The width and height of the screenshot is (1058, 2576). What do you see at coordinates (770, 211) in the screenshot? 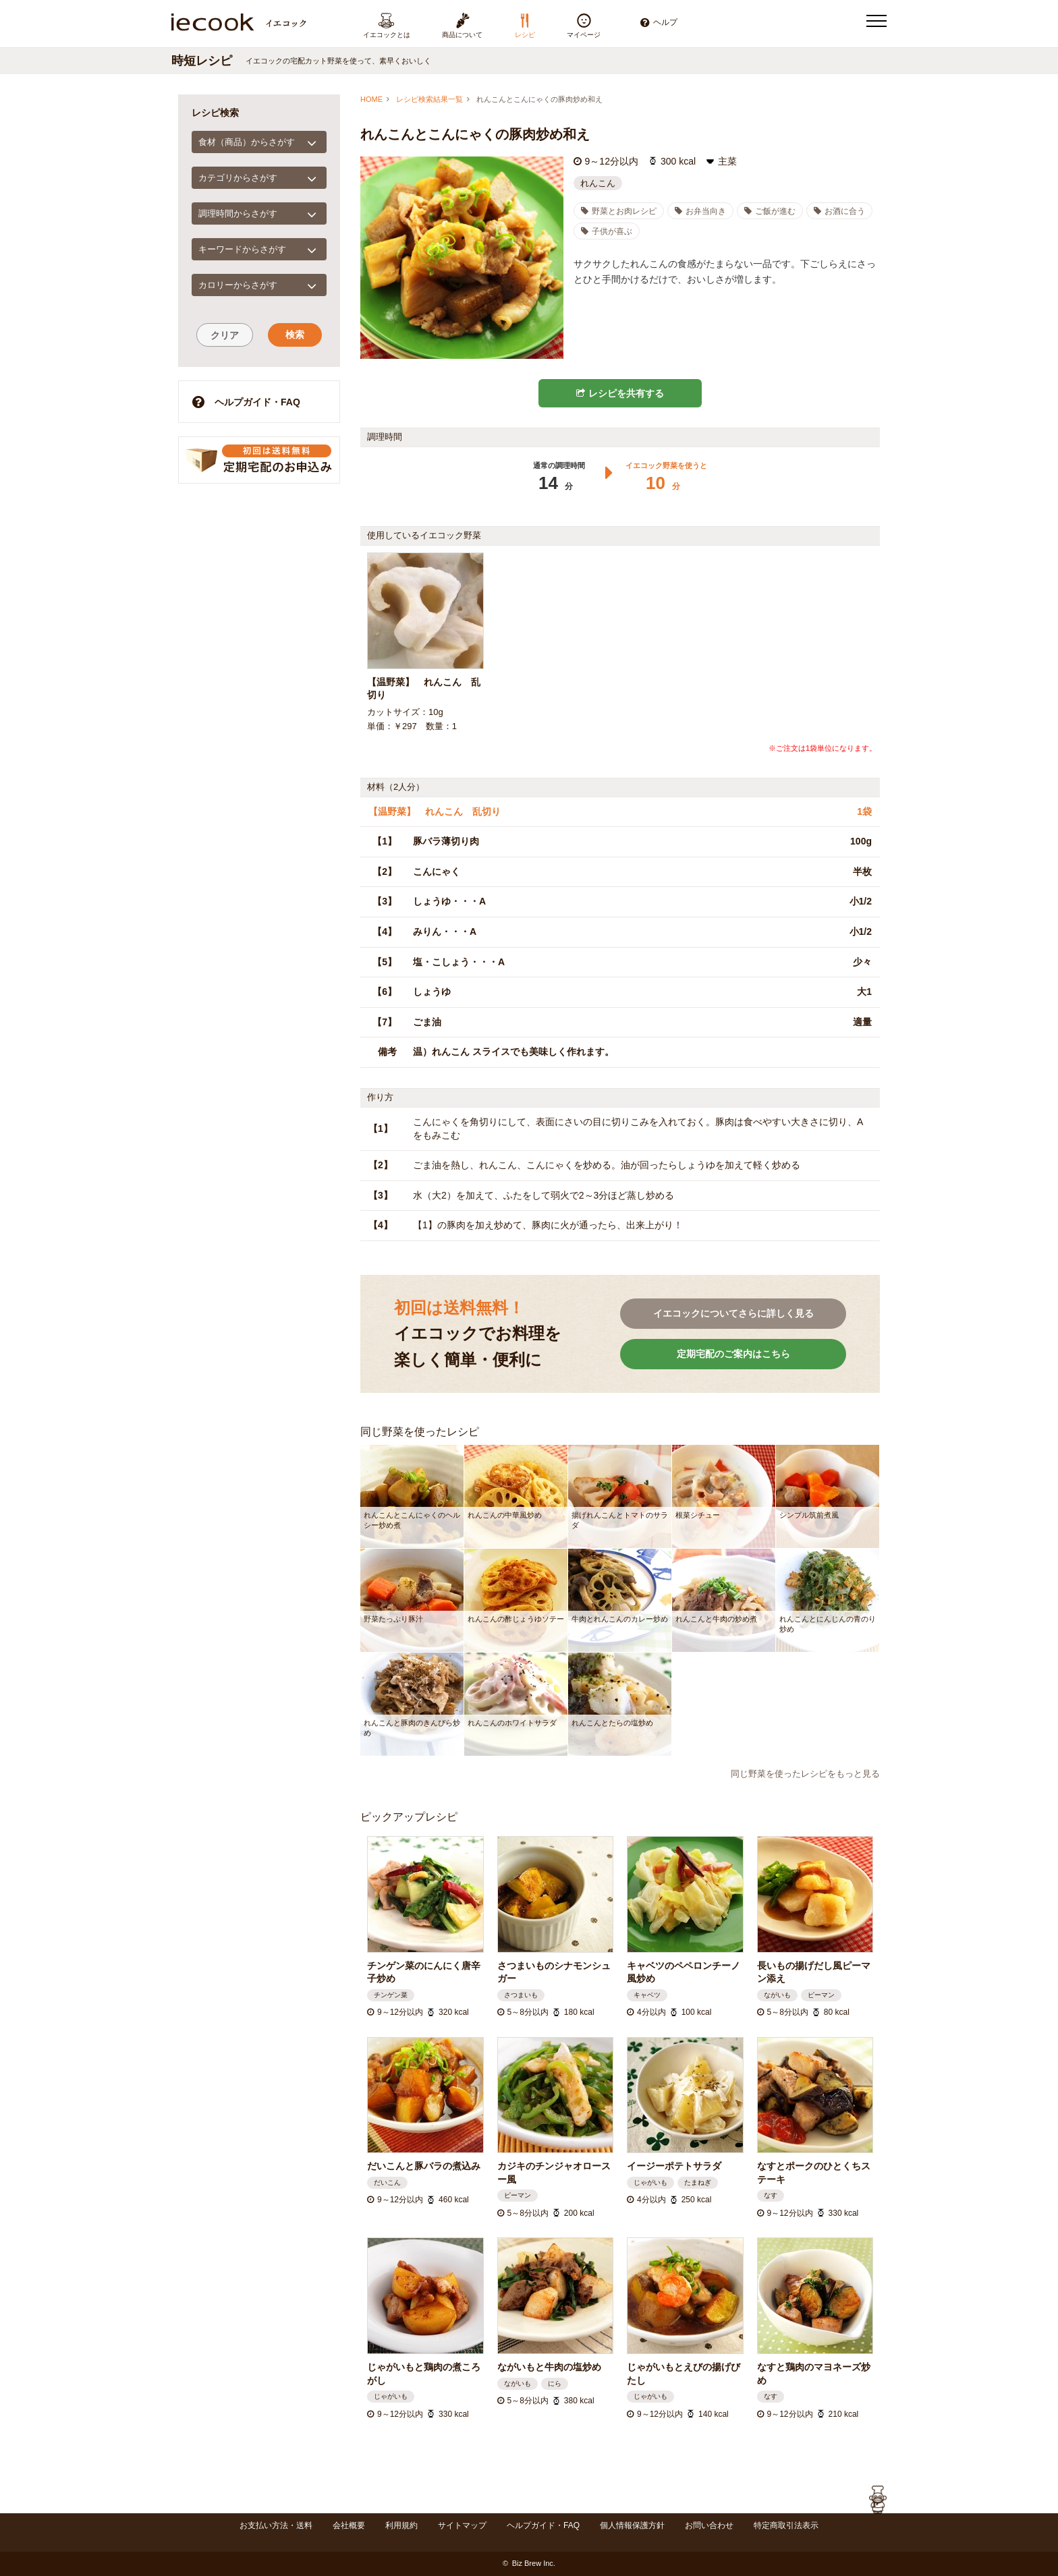
I see `ご飯が進む` at bounding box center [770, 211].